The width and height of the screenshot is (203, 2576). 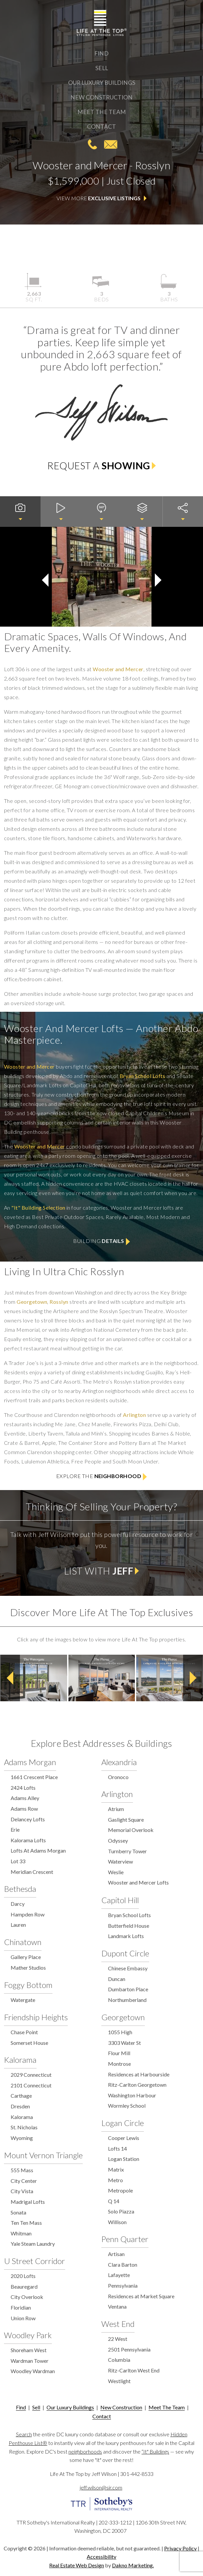 What do you see at coordinates (20, 2106) in the screenshot?
I see `Dresden` at bounding box center [20, 2106].